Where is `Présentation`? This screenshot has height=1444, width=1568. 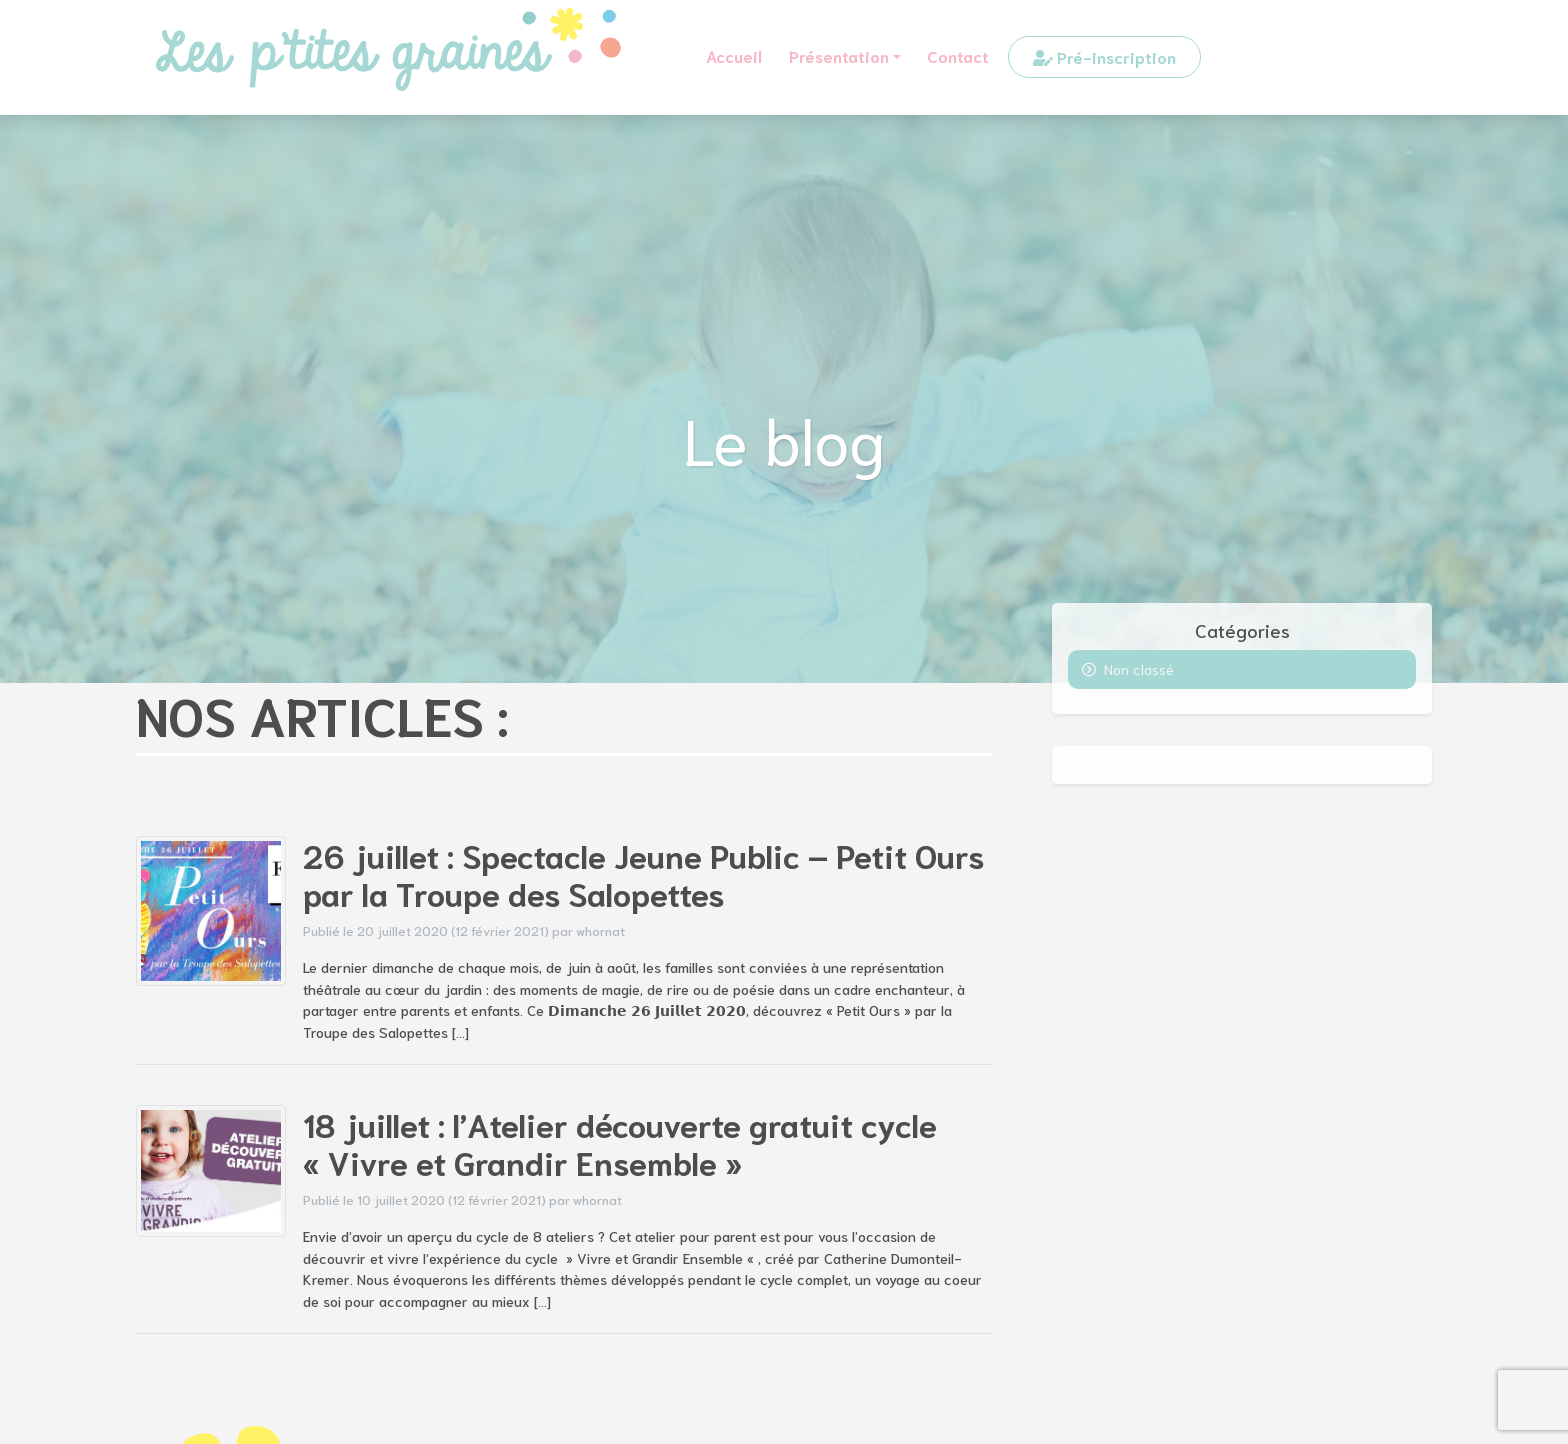
Présentation is located at coordinates (839, 55).